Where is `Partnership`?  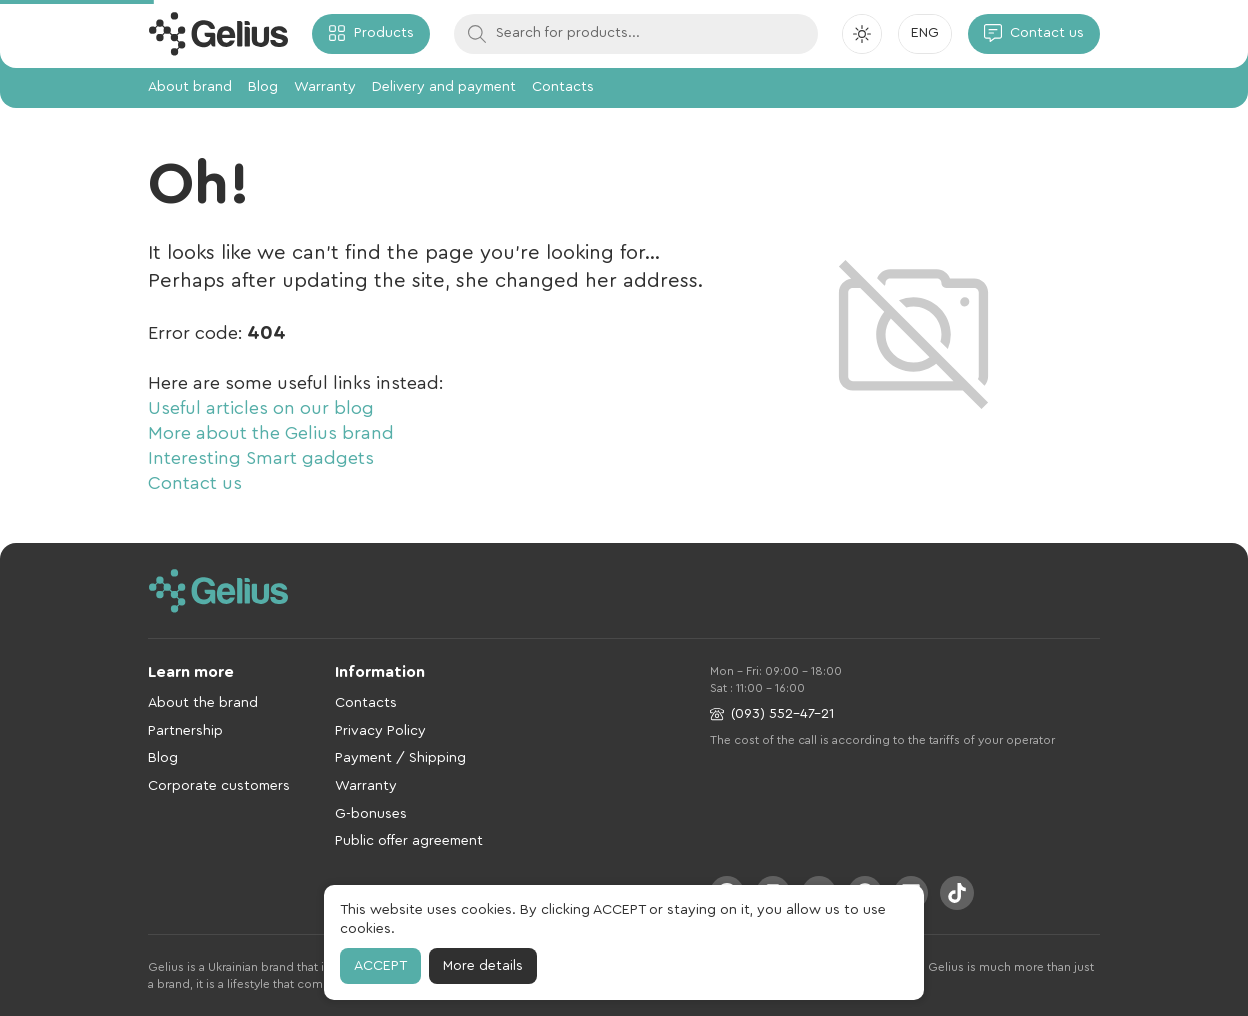 Partnership is located at coordinates (185, 731).